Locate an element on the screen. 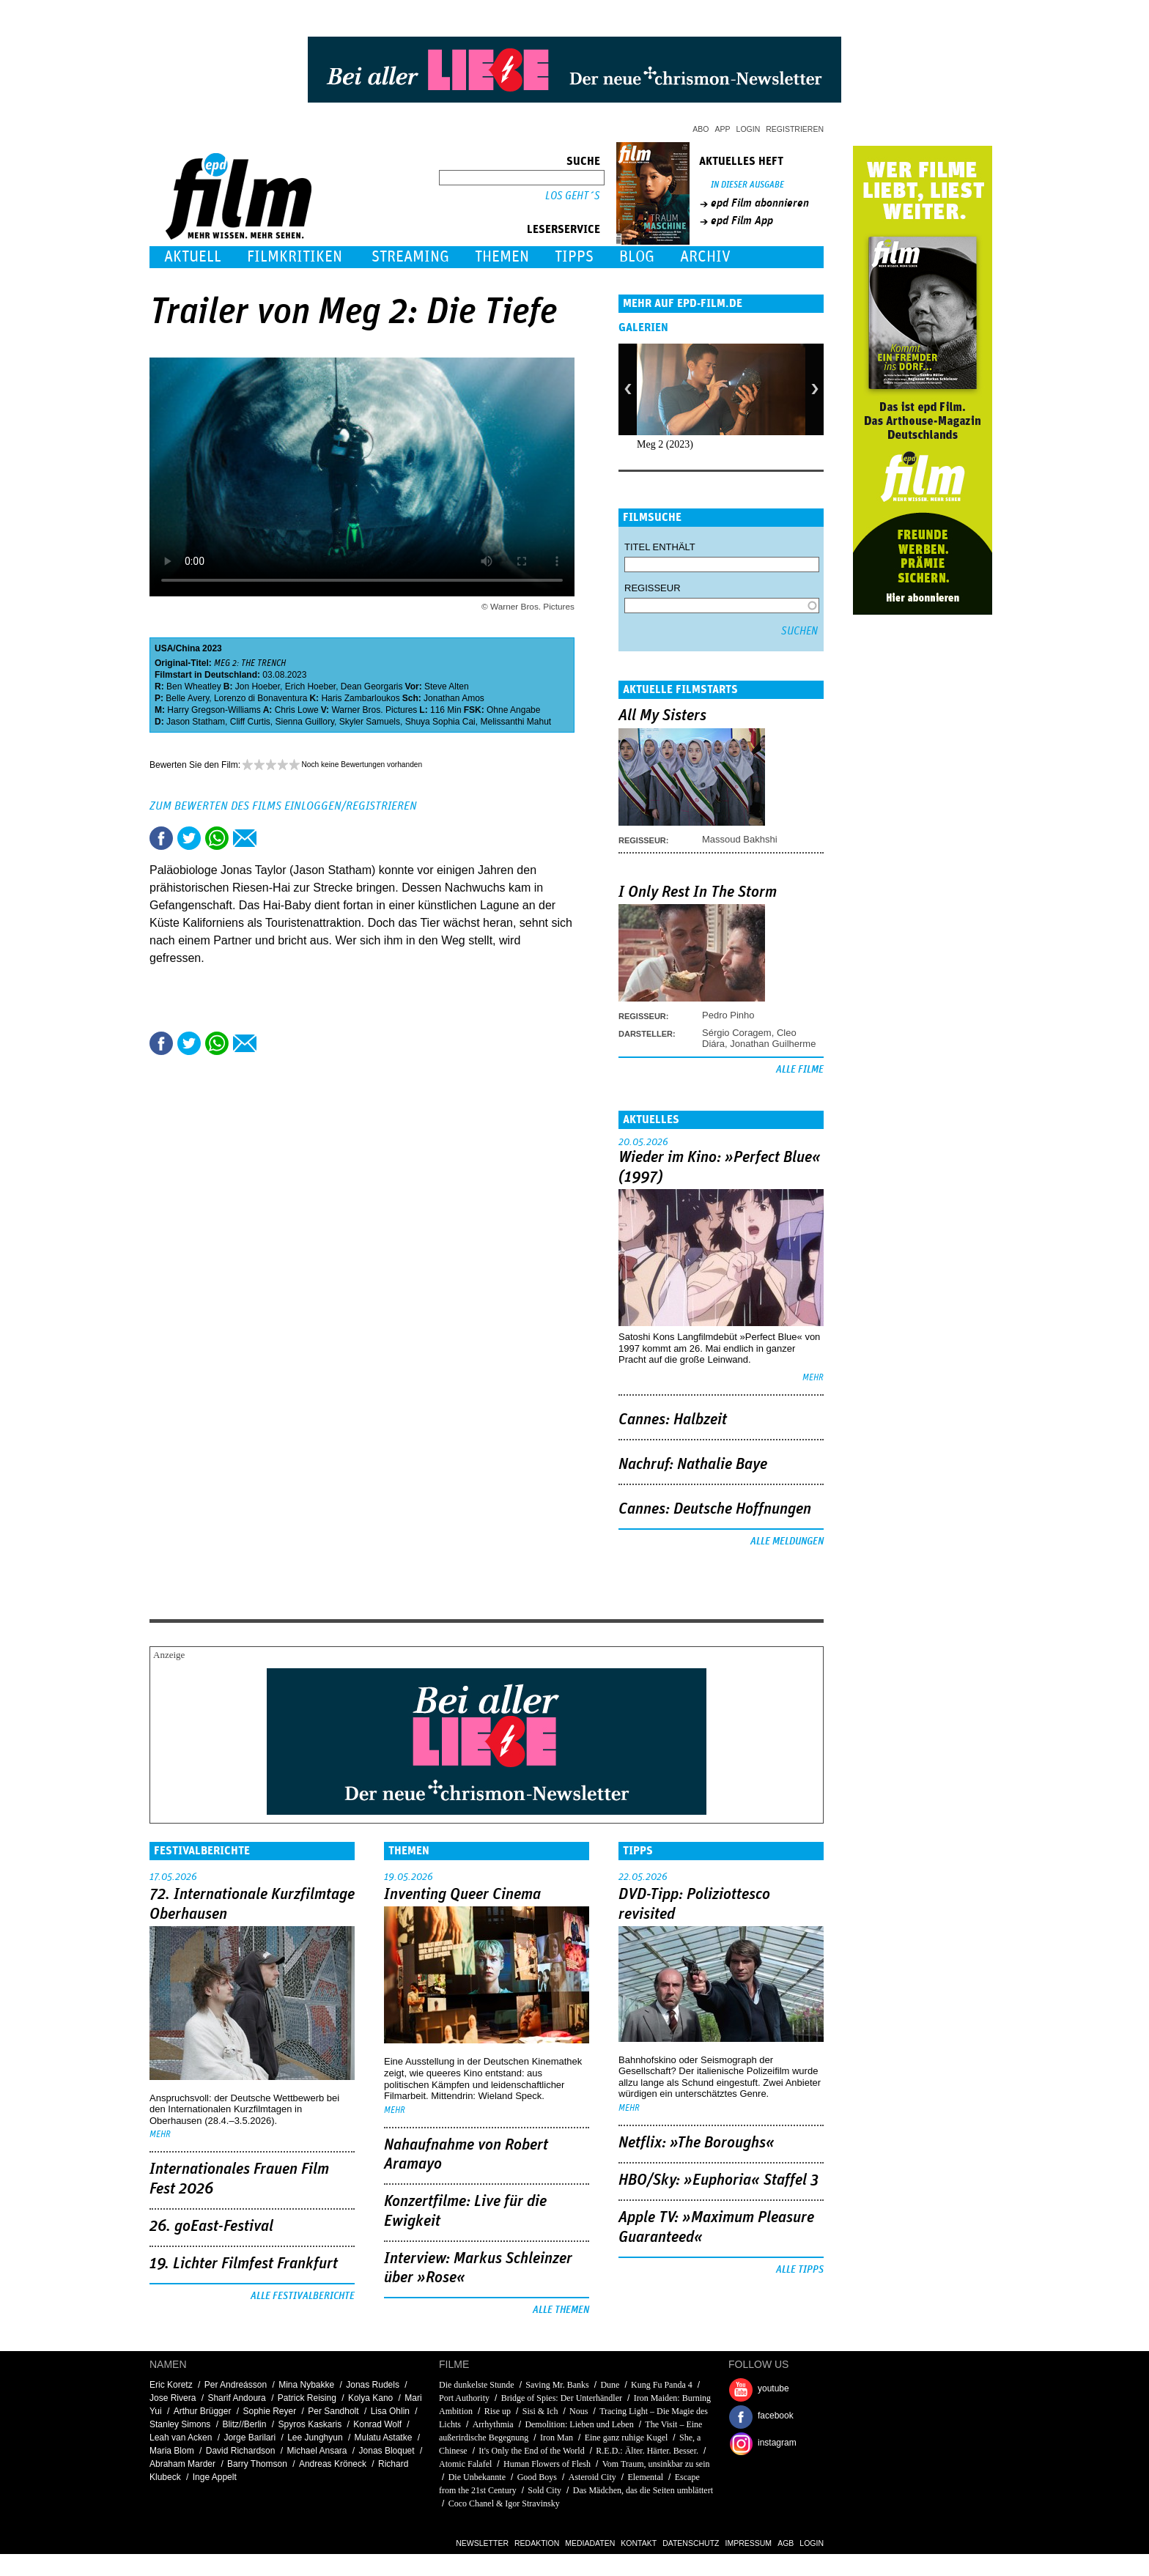 The image size is (1149, 2576). Registrieren is located at coordinates (795, 129).